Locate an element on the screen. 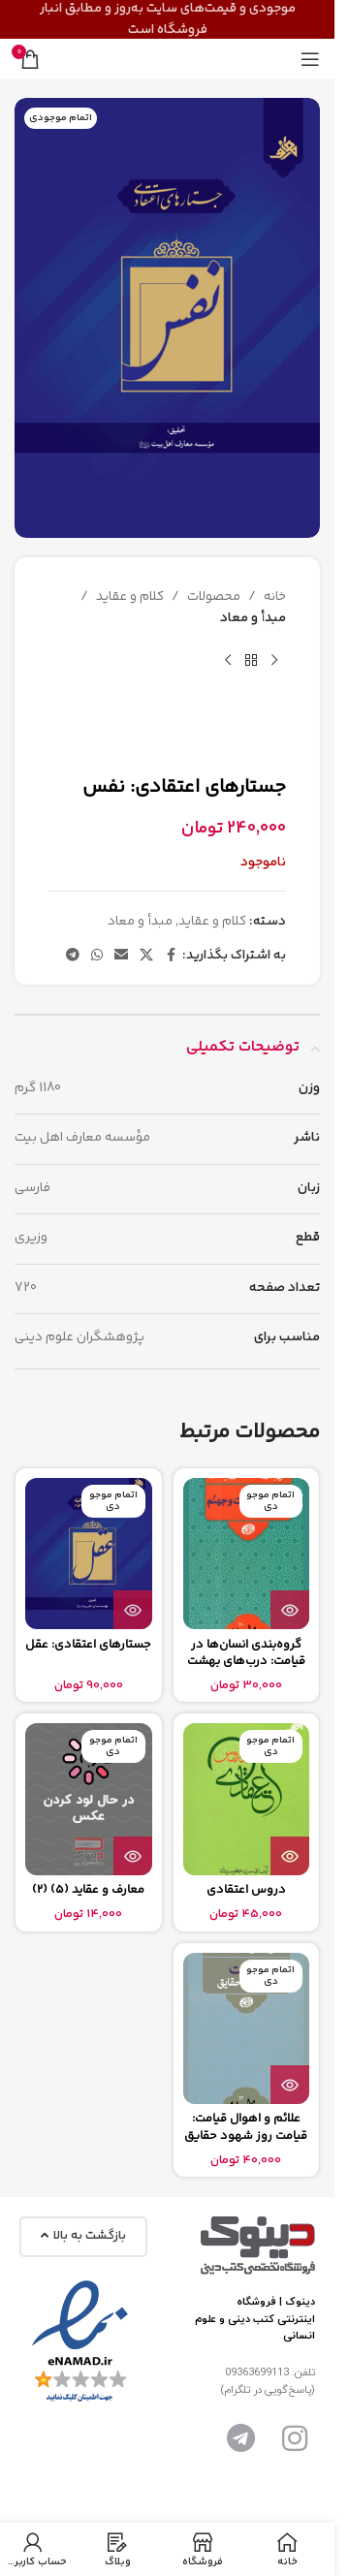 This screenshot has width=349, height=2576. معارف و عقاید (5) (2) is located at coordinates (88, 1890).